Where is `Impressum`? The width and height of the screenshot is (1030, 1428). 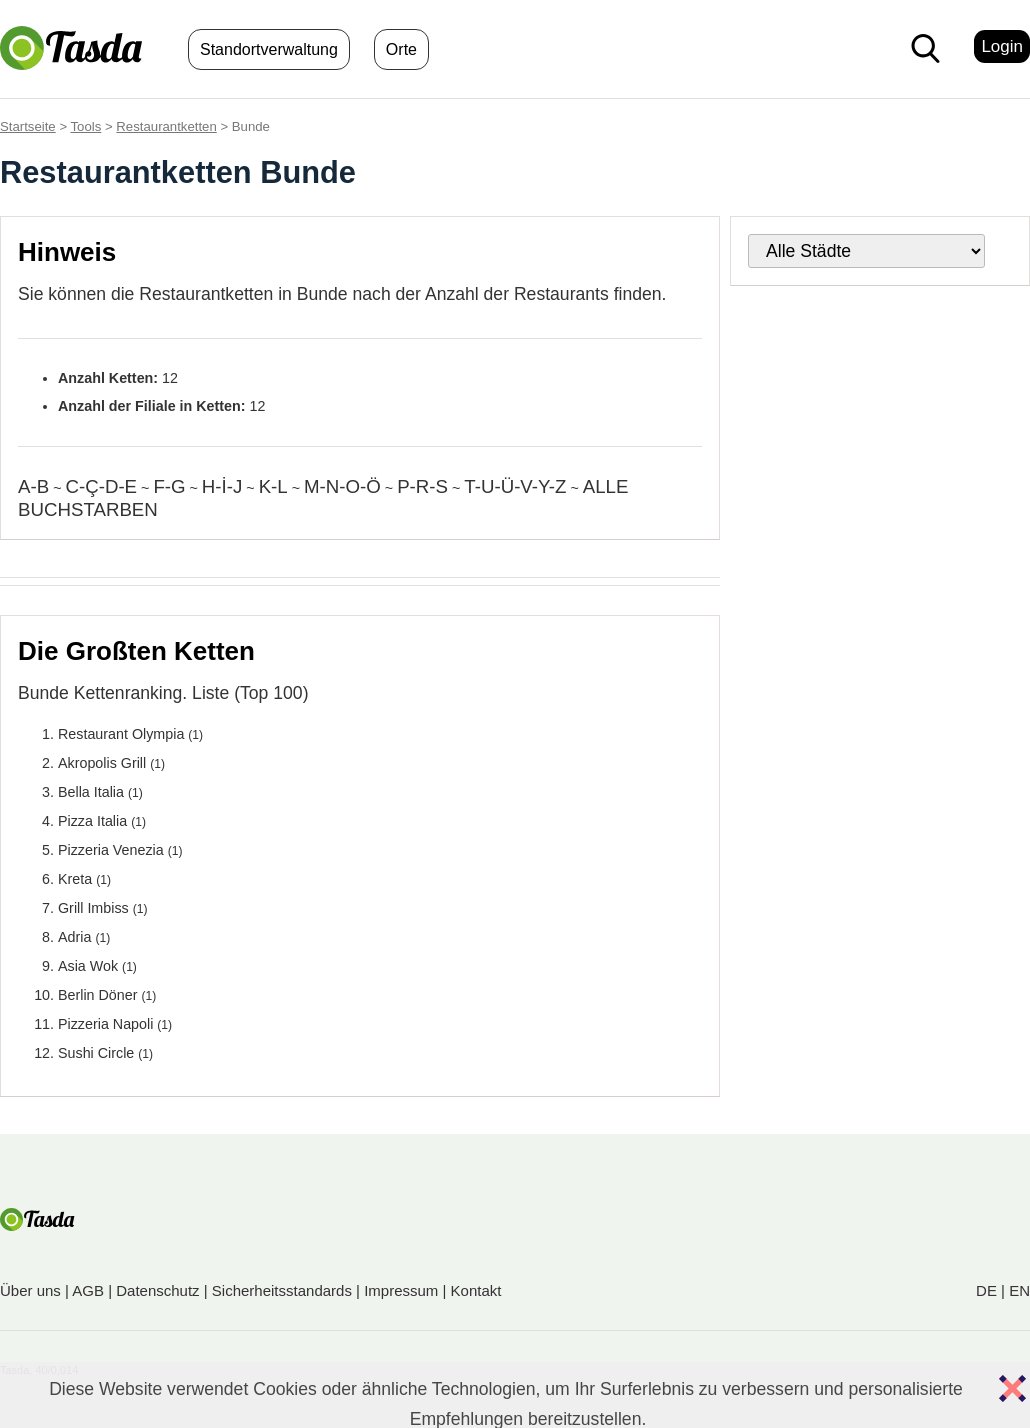
Impressum is located at coordinates (401, 1290).